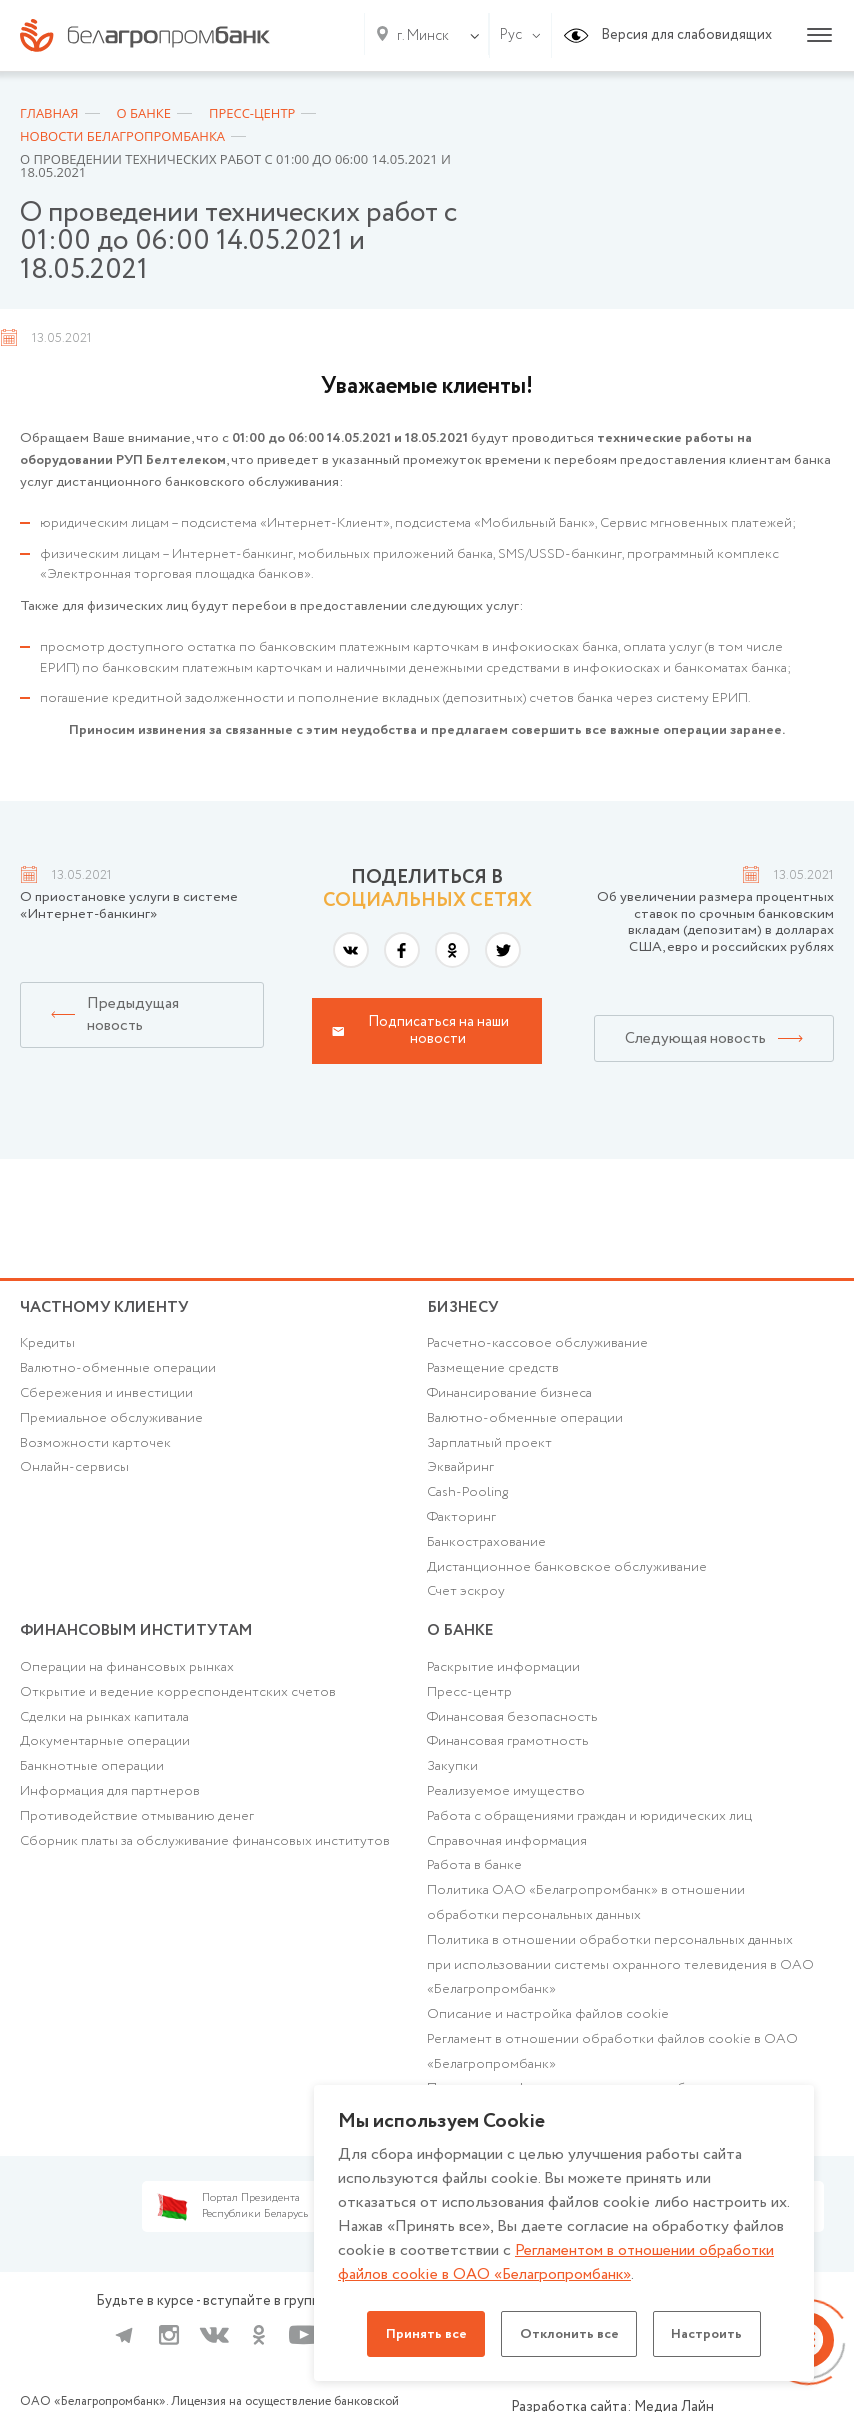 This screenshot has width=854, height=2412. What do you see at coordinates (92, 1779) in the screenshot?
I see `Банкнотные операции` at bounding box center [92, 1779].